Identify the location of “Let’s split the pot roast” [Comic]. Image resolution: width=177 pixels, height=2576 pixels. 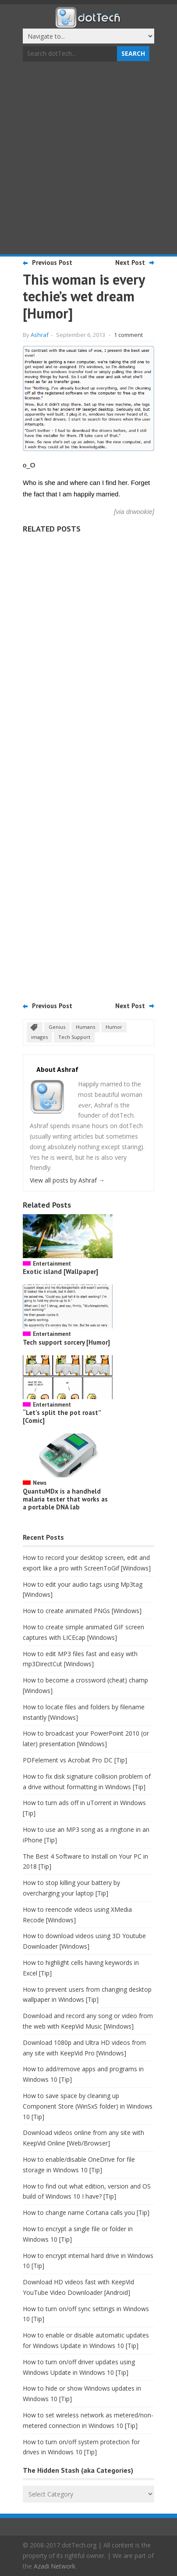
(62, 1416).